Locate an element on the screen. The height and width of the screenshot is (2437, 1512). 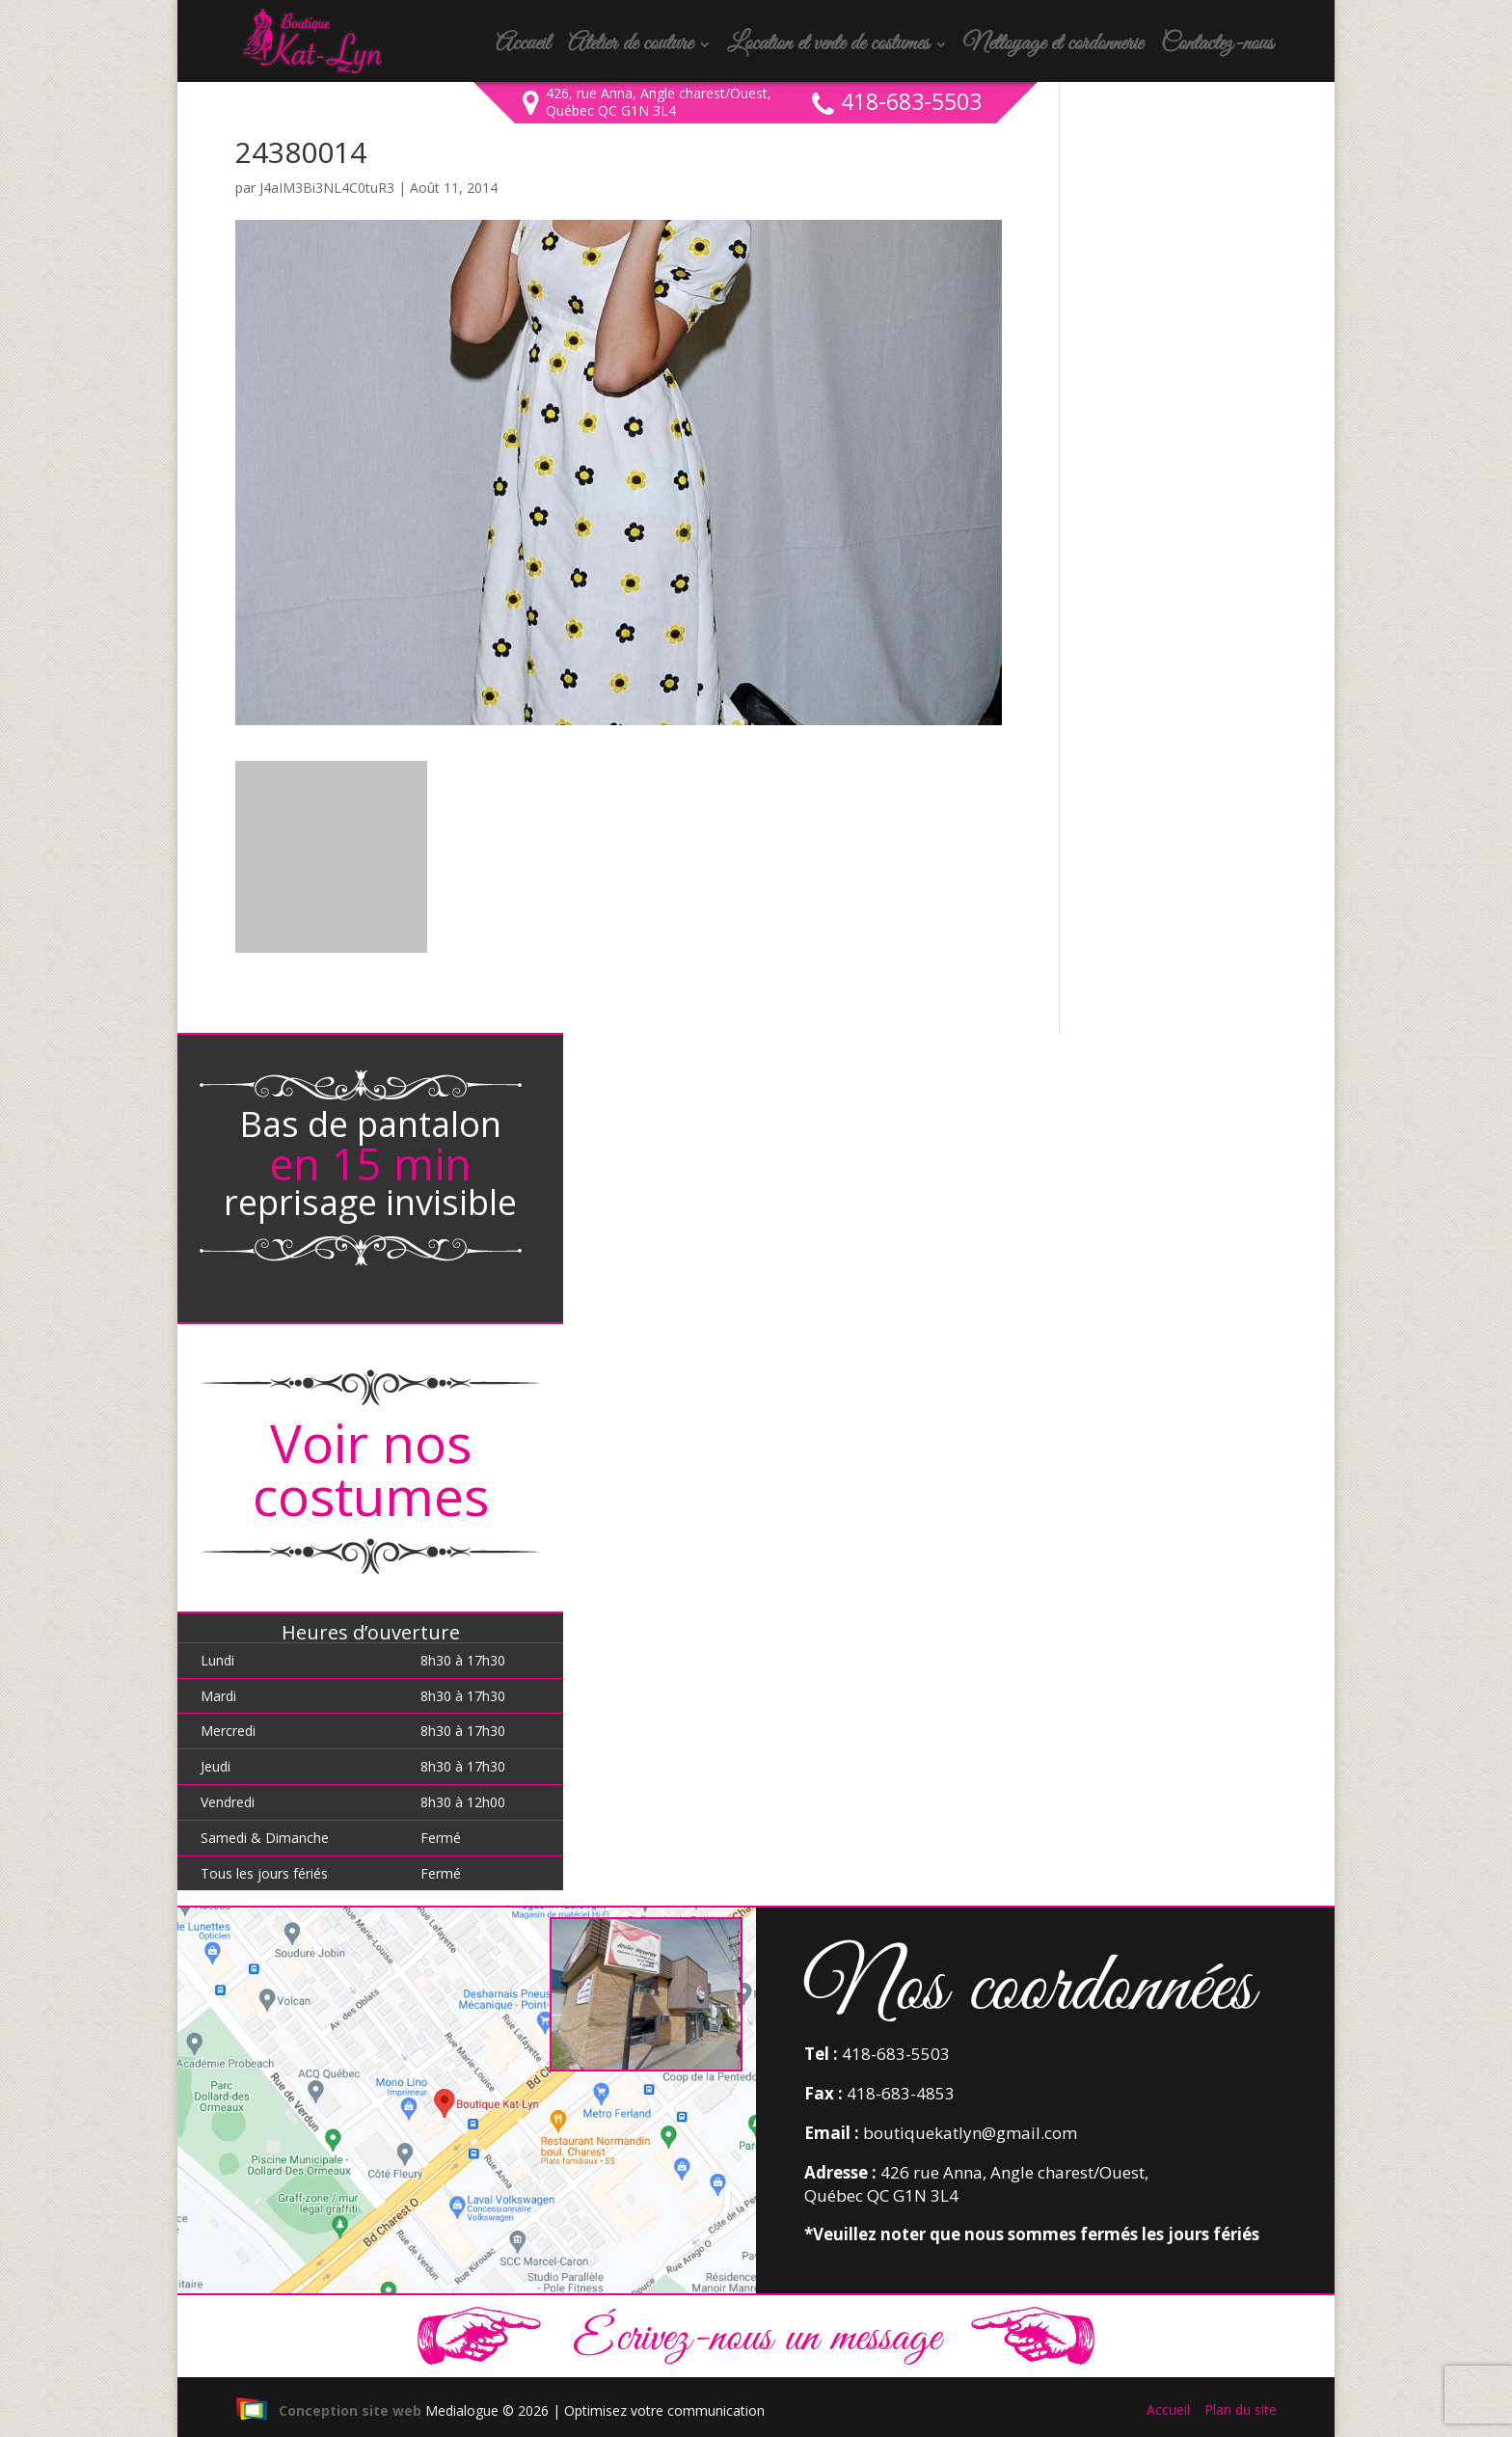
Conception site web is located at coordinates (328, 2410).